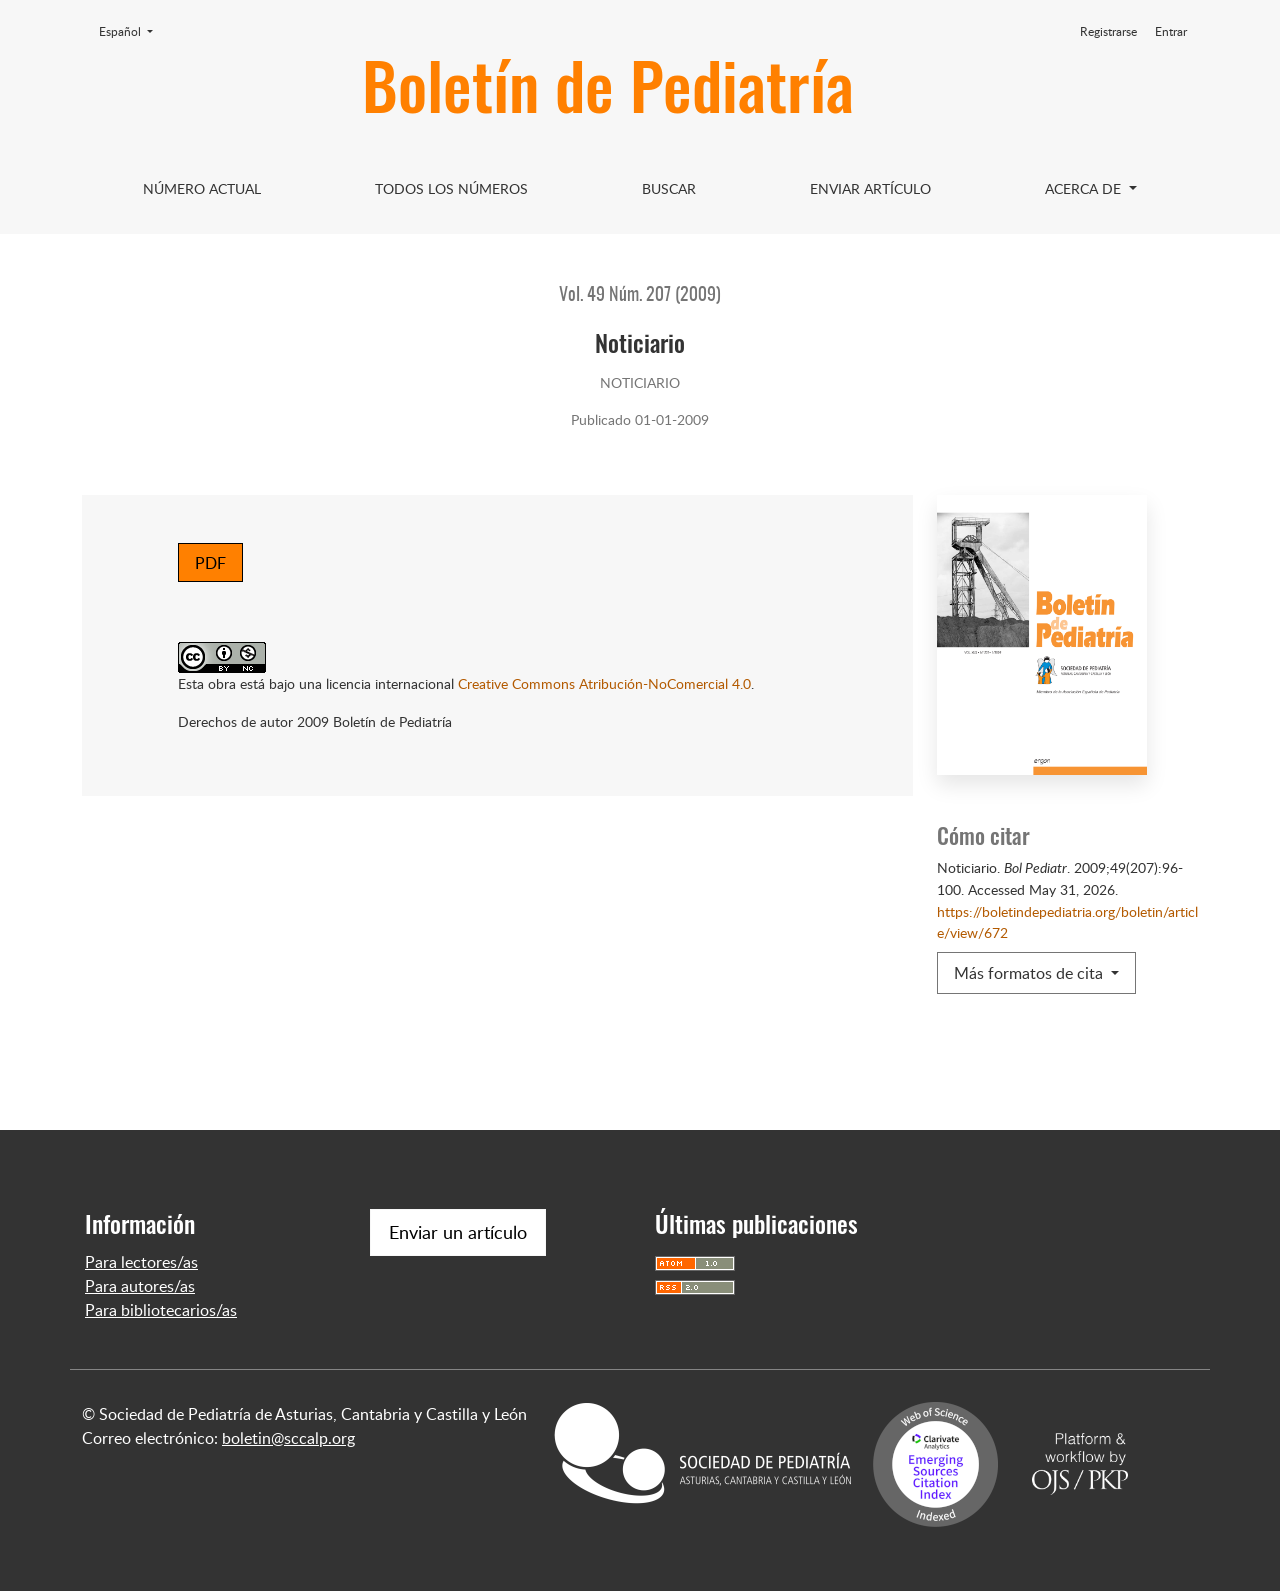  What do you see at coordinates (132, 31) in the screenshot?
I see `Español` at bounding box center [132, 31].